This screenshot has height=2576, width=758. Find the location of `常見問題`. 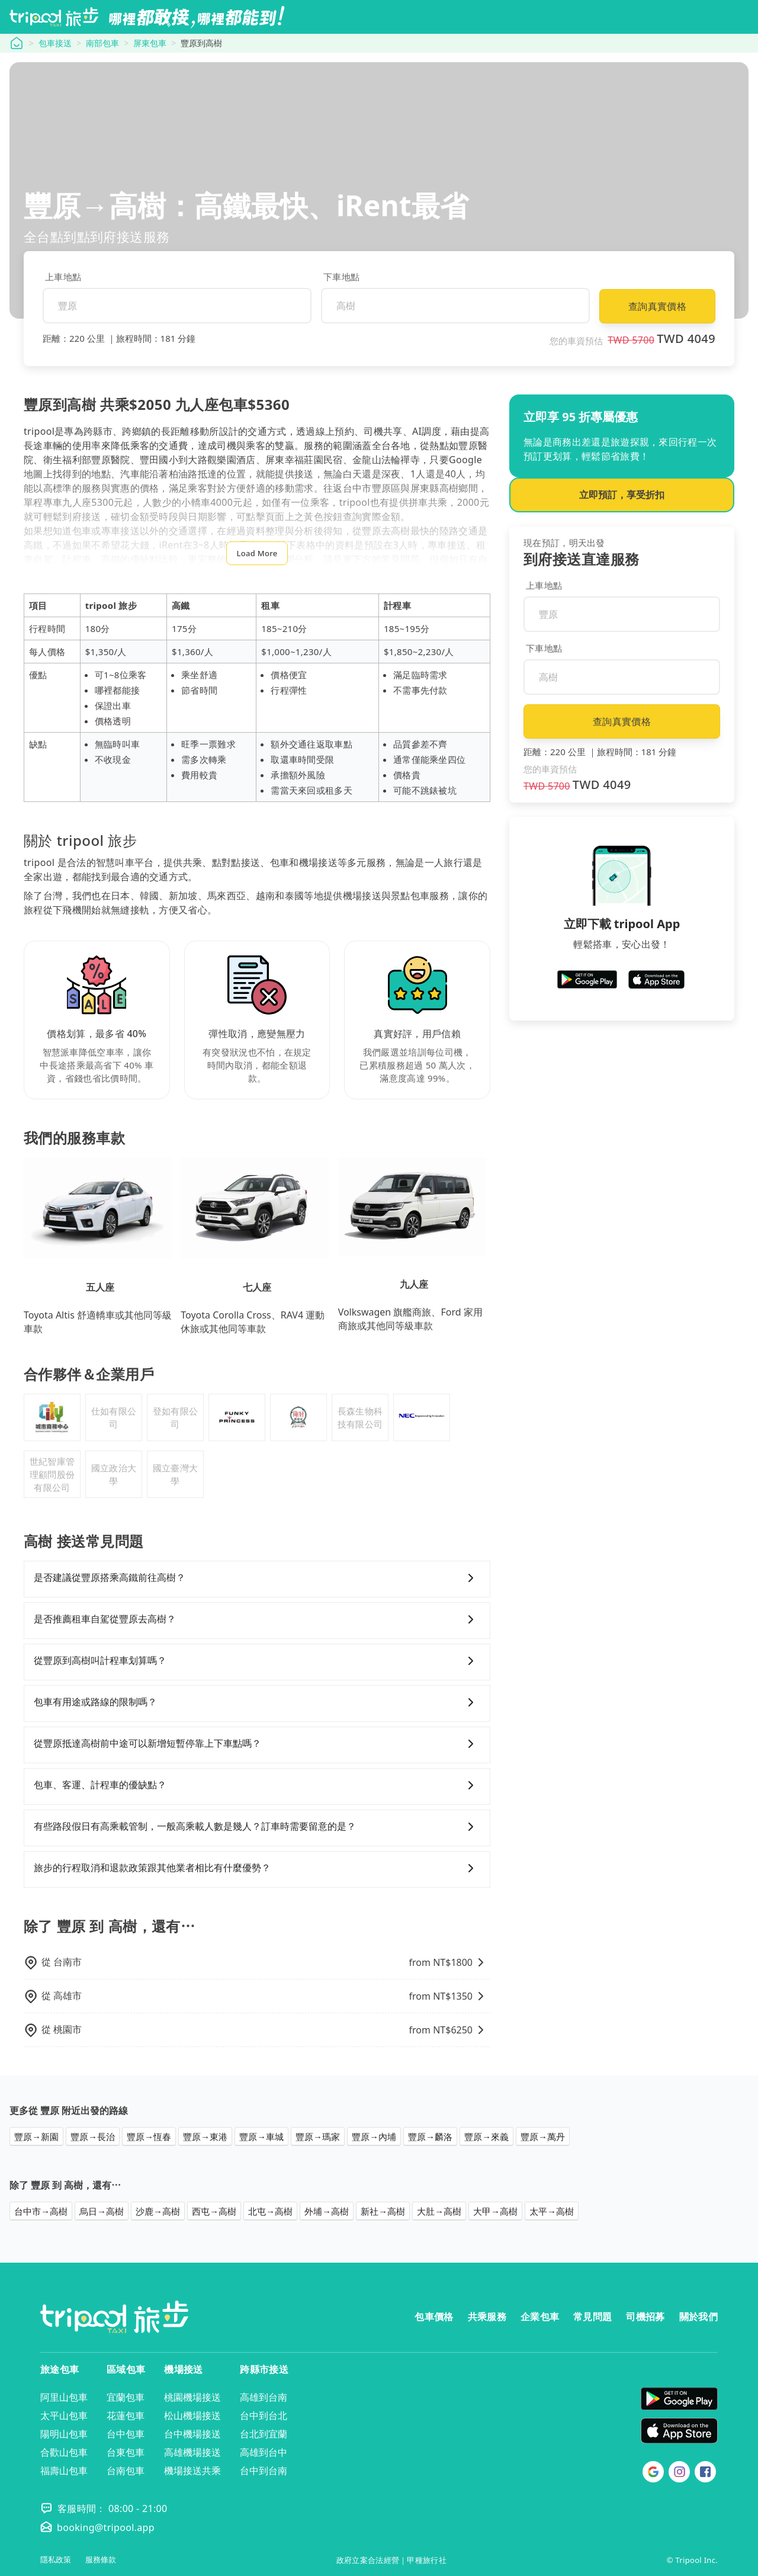

常見問題 is located at coordinates (592, 2316).